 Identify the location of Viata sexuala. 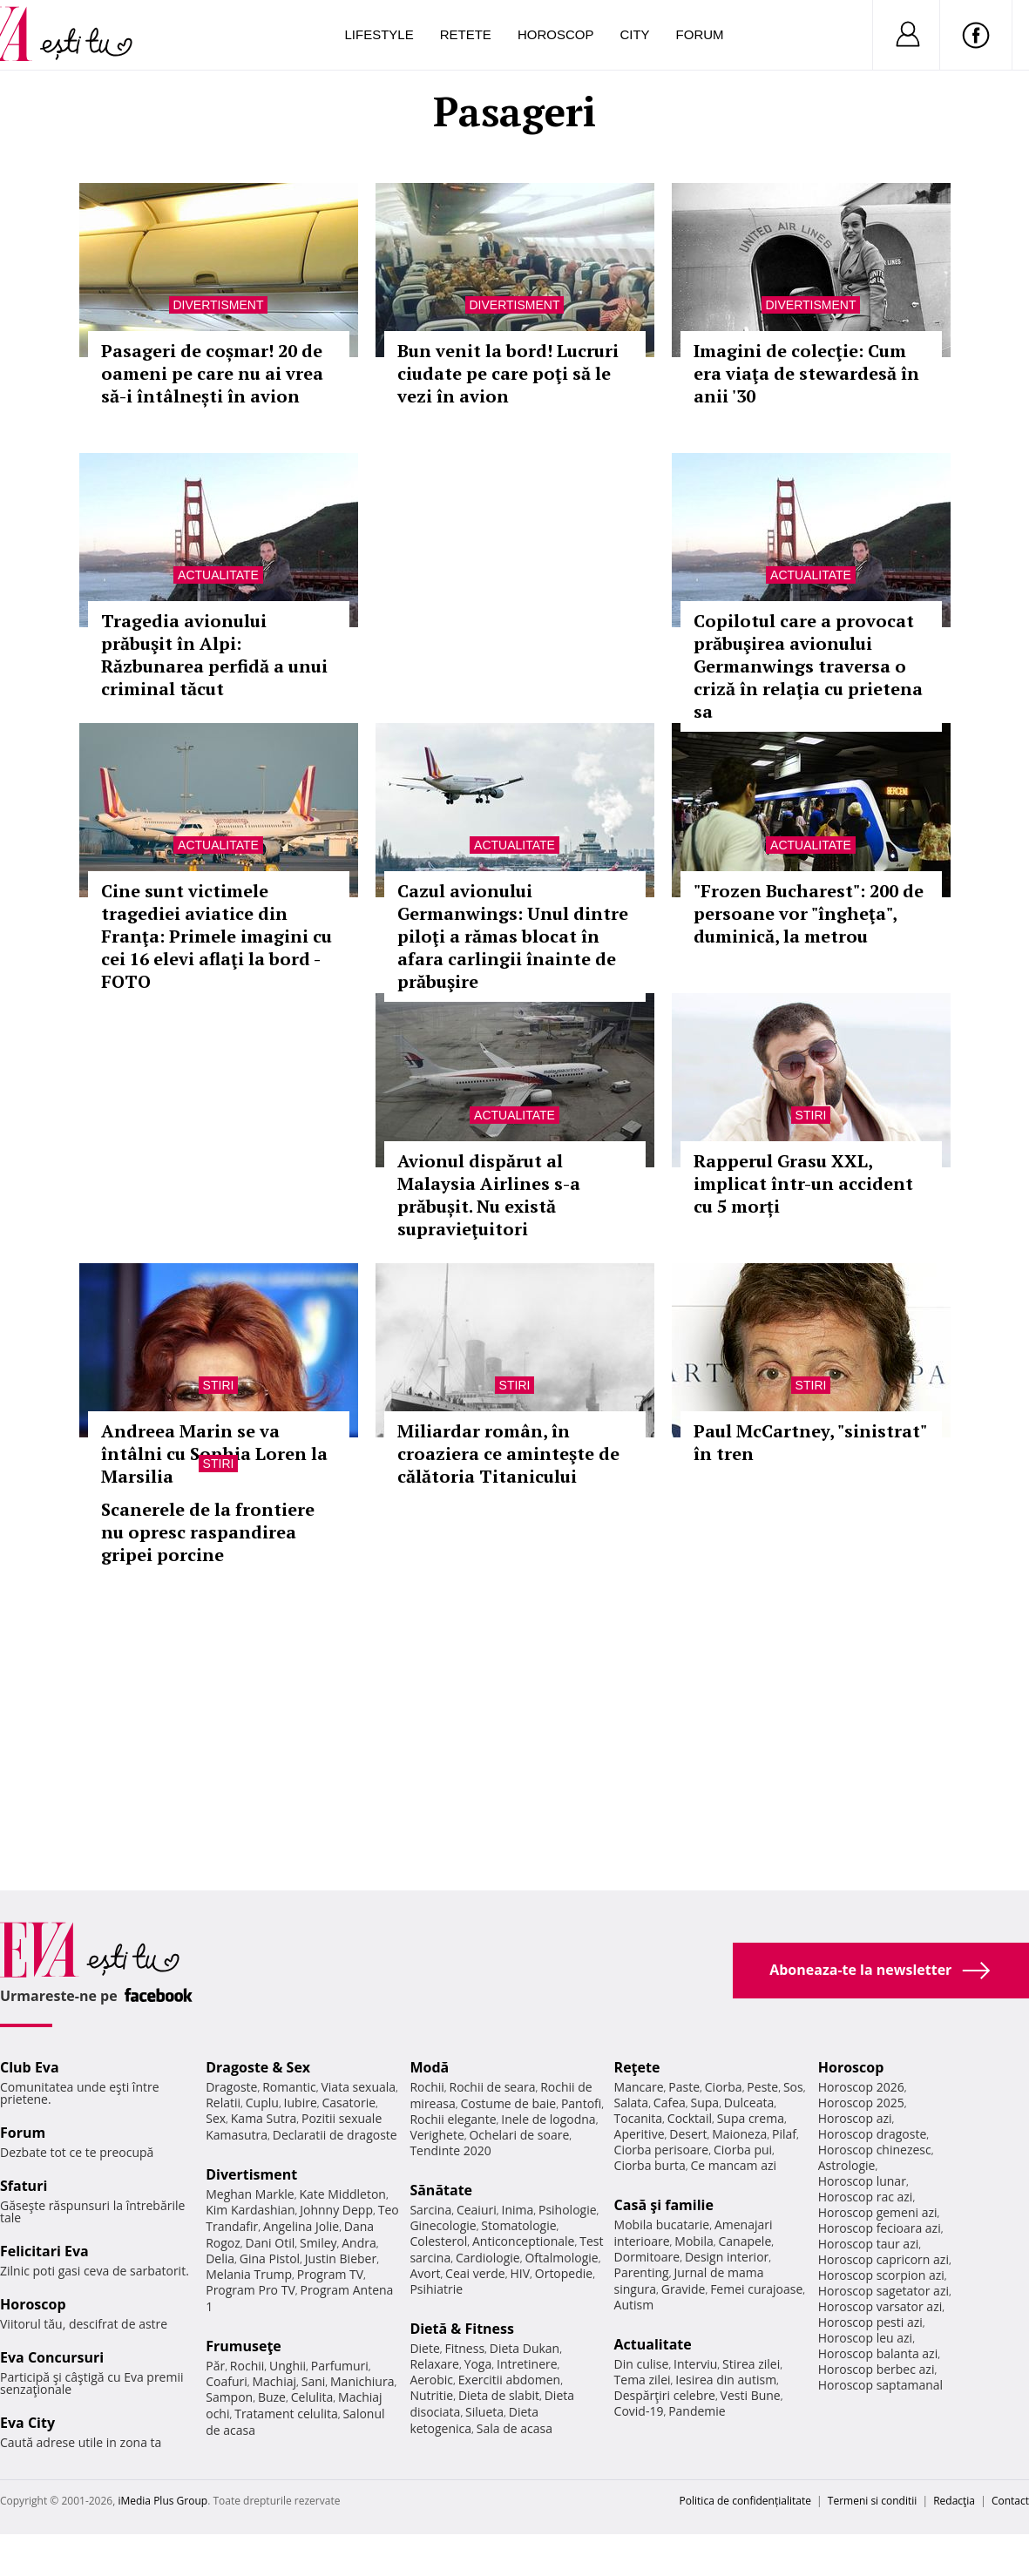
(358, 2087).